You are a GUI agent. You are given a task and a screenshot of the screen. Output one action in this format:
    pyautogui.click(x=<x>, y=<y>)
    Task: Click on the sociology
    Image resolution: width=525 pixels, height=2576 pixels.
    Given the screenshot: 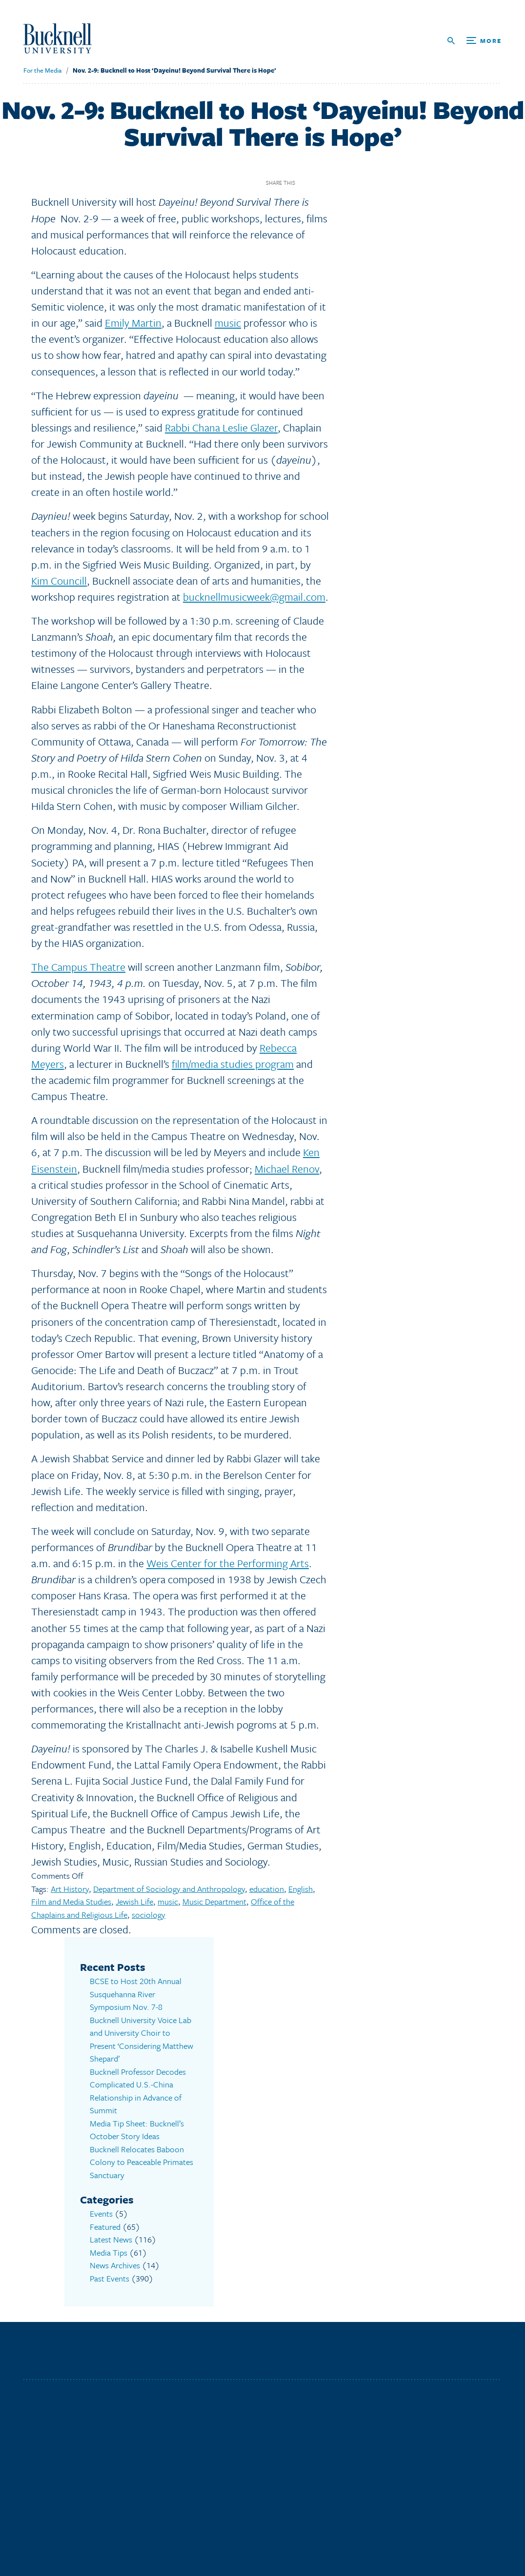 What is the action you would take?
    pyautogui.click(x=148, y=1914)
    